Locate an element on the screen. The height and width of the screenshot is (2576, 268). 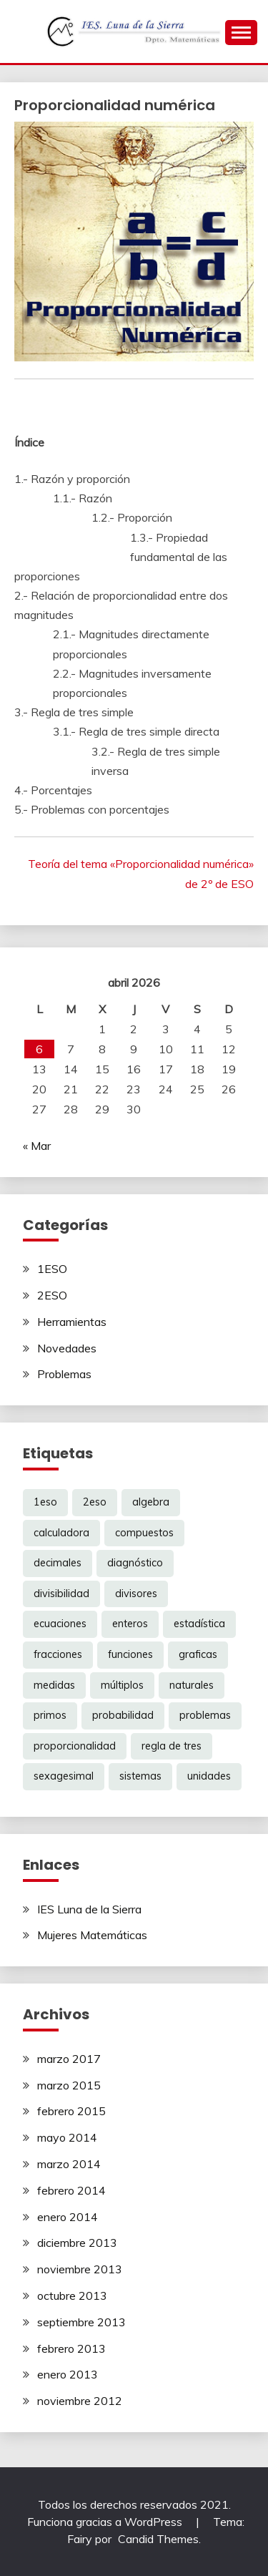
funciones [funciones (5 elementos)] is located at coordinates (130, 1654).